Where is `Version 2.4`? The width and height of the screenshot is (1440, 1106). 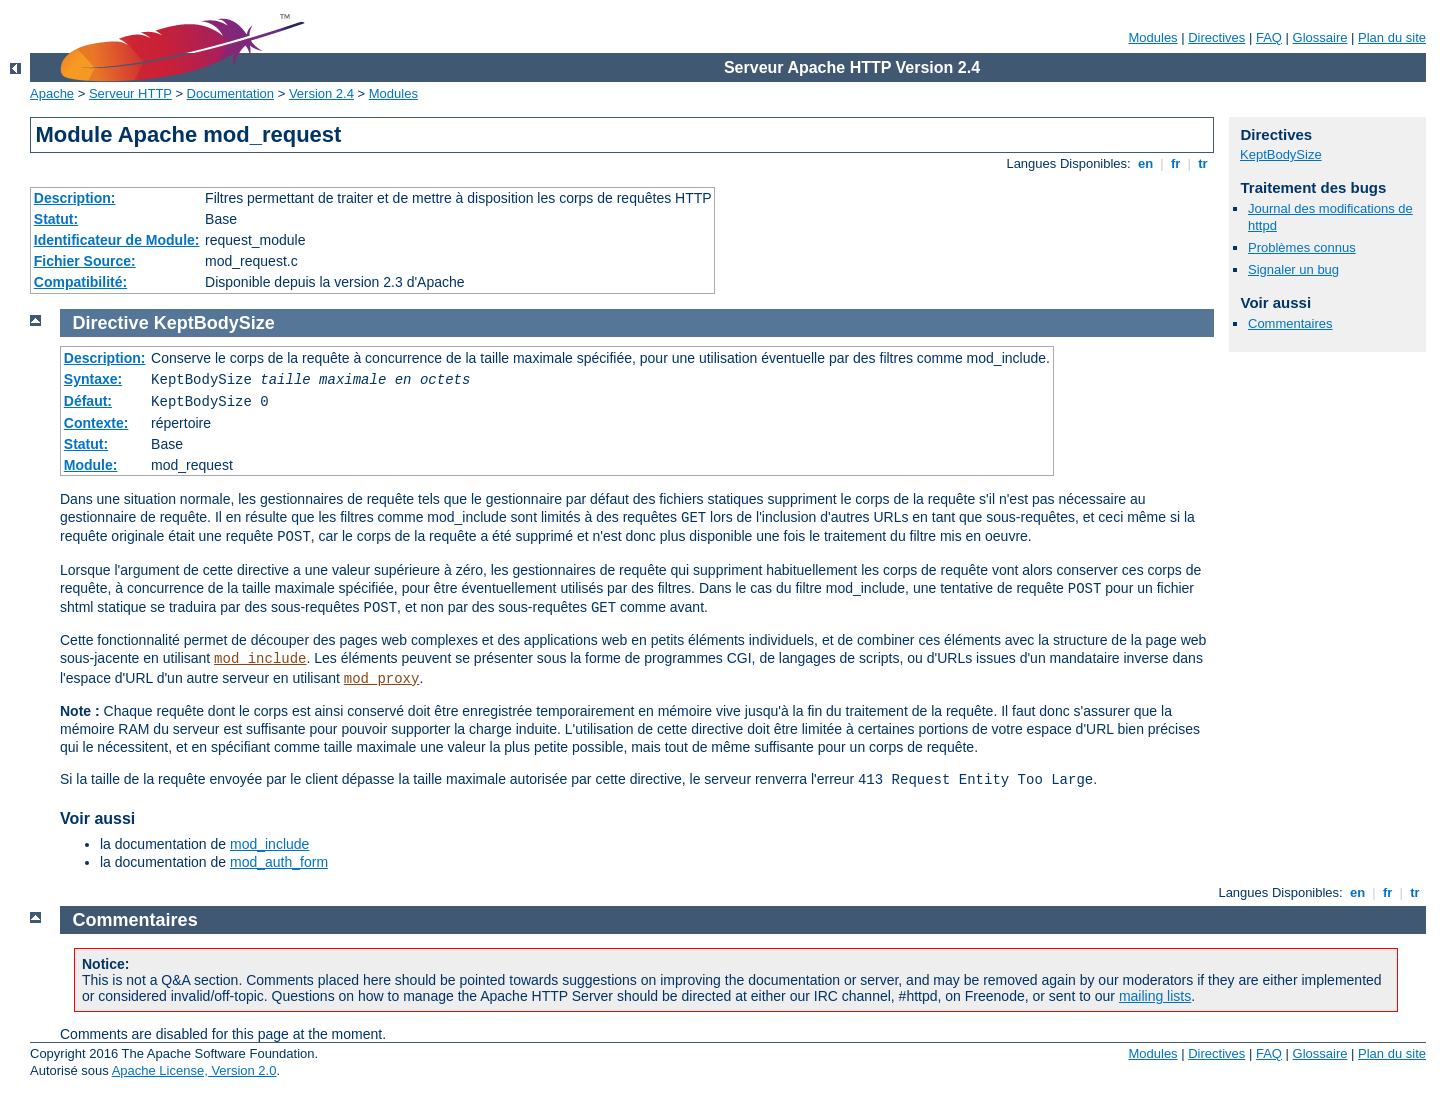
Version 2.4 is located at coordinates (321, 93).